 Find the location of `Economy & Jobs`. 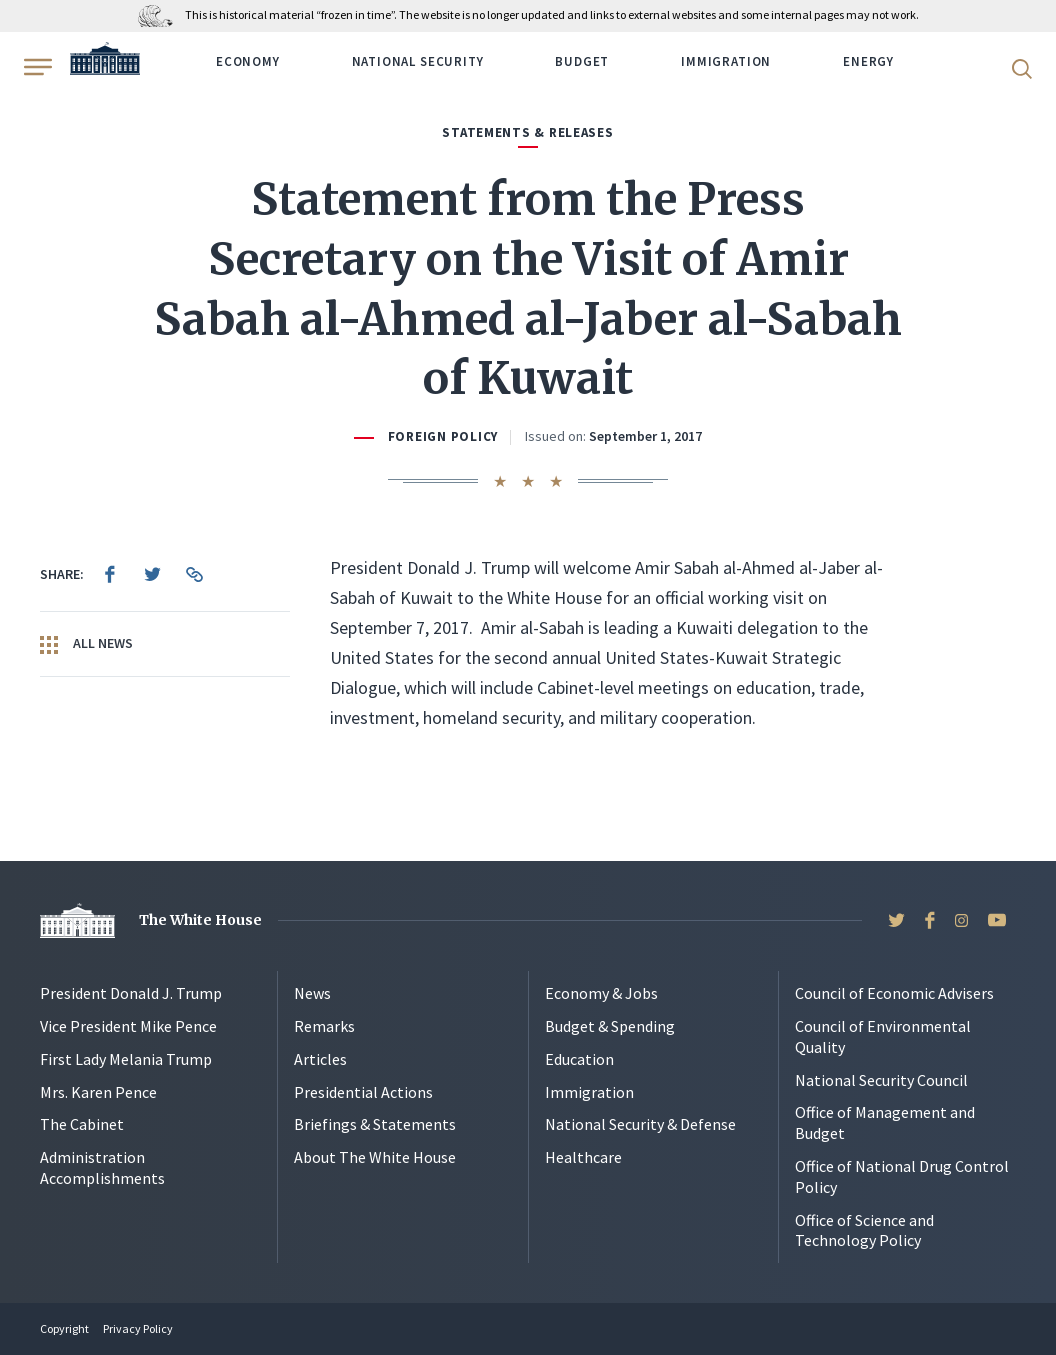

Economy & Jobs is located at coordinates (601, 993).